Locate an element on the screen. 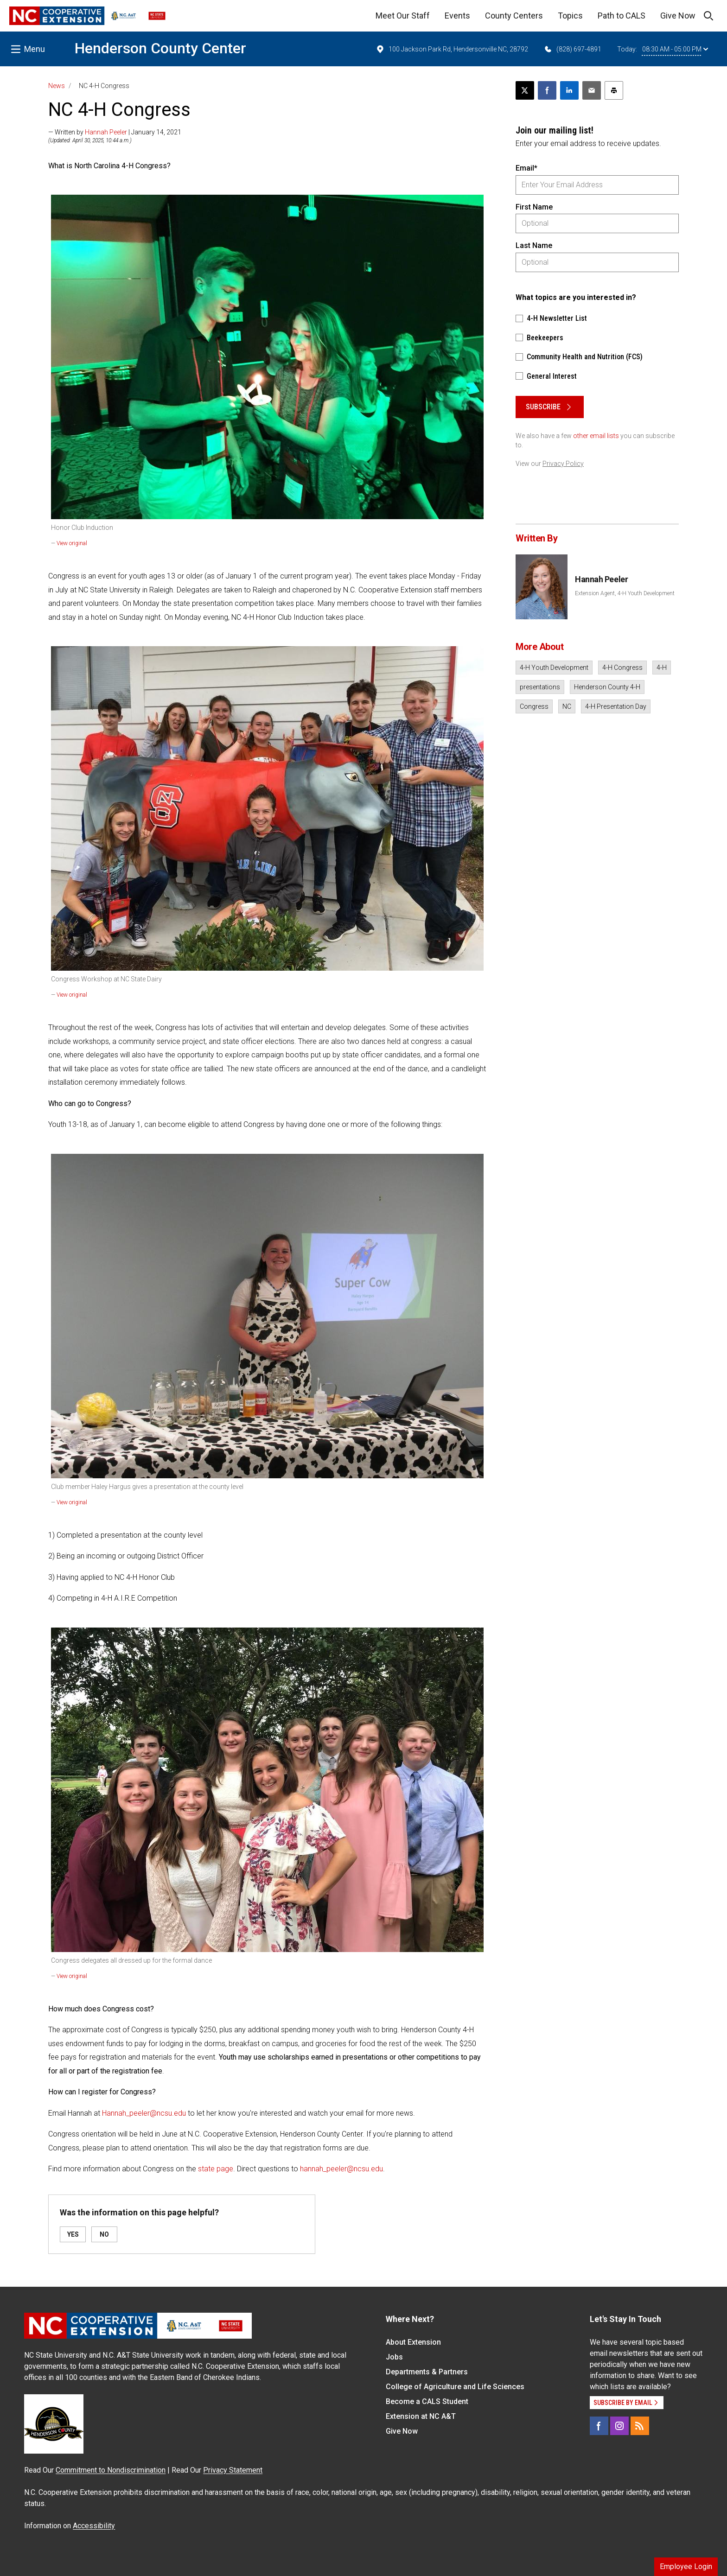 The height and width of the screenshot is (2576, 727). [Print this article] is located at coordinates (614, 90).